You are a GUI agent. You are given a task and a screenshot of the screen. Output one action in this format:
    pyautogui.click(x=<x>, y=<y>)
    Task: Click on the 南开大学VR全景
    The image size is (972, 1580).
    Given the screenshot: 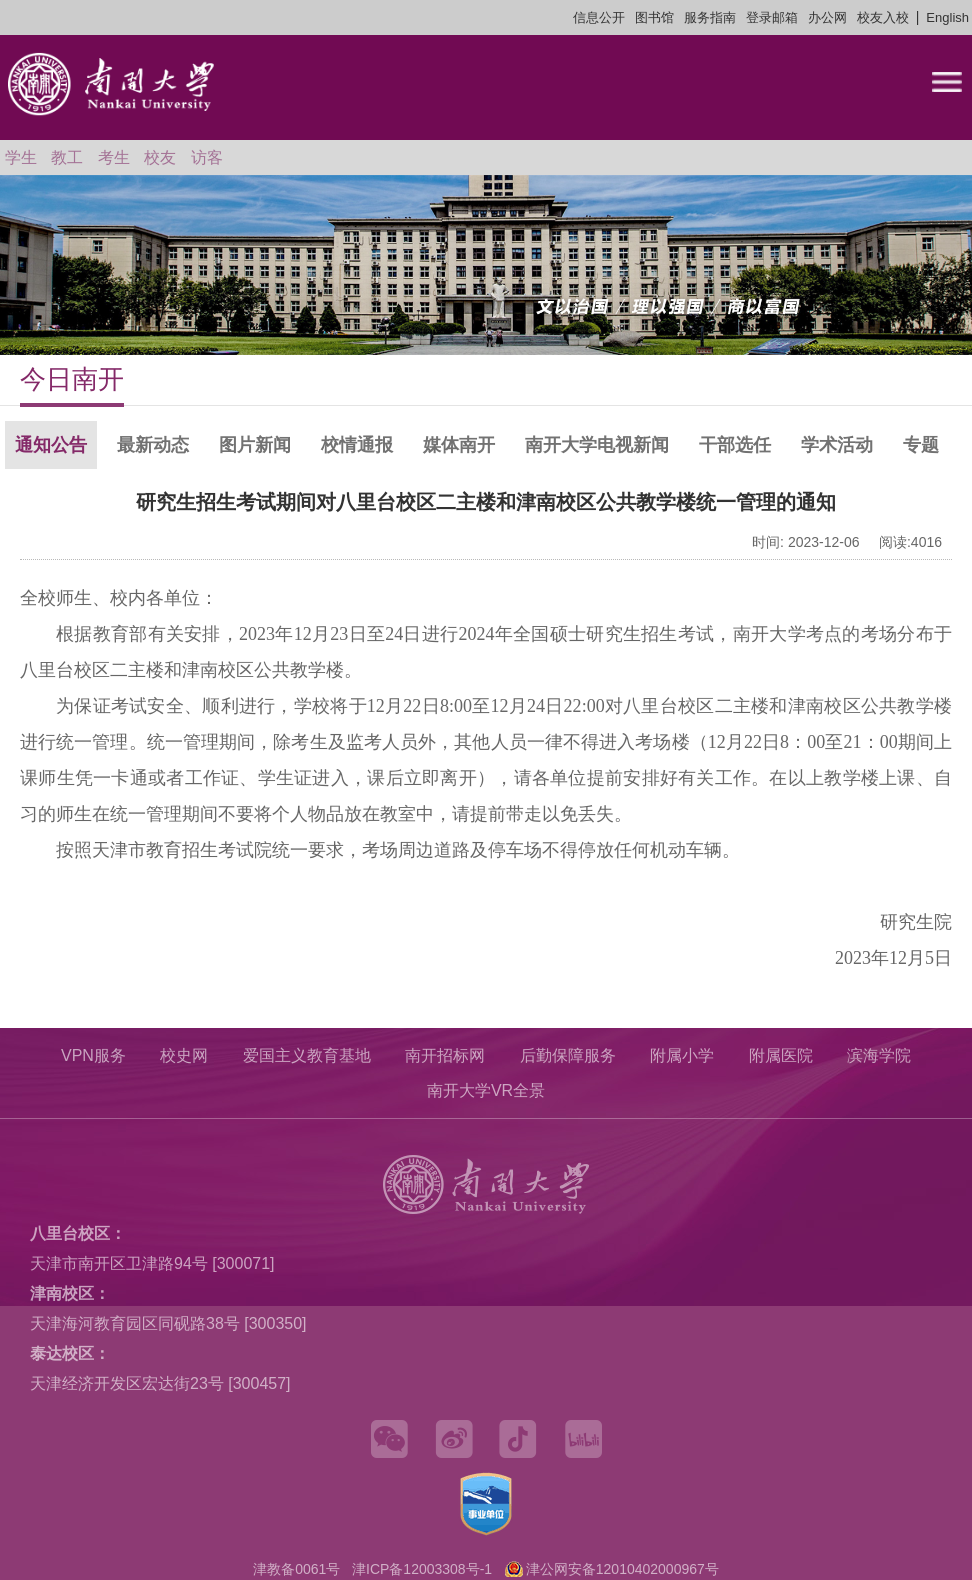 What is the action you would take?
    pyautogui.click(x=486, y=1090)
    